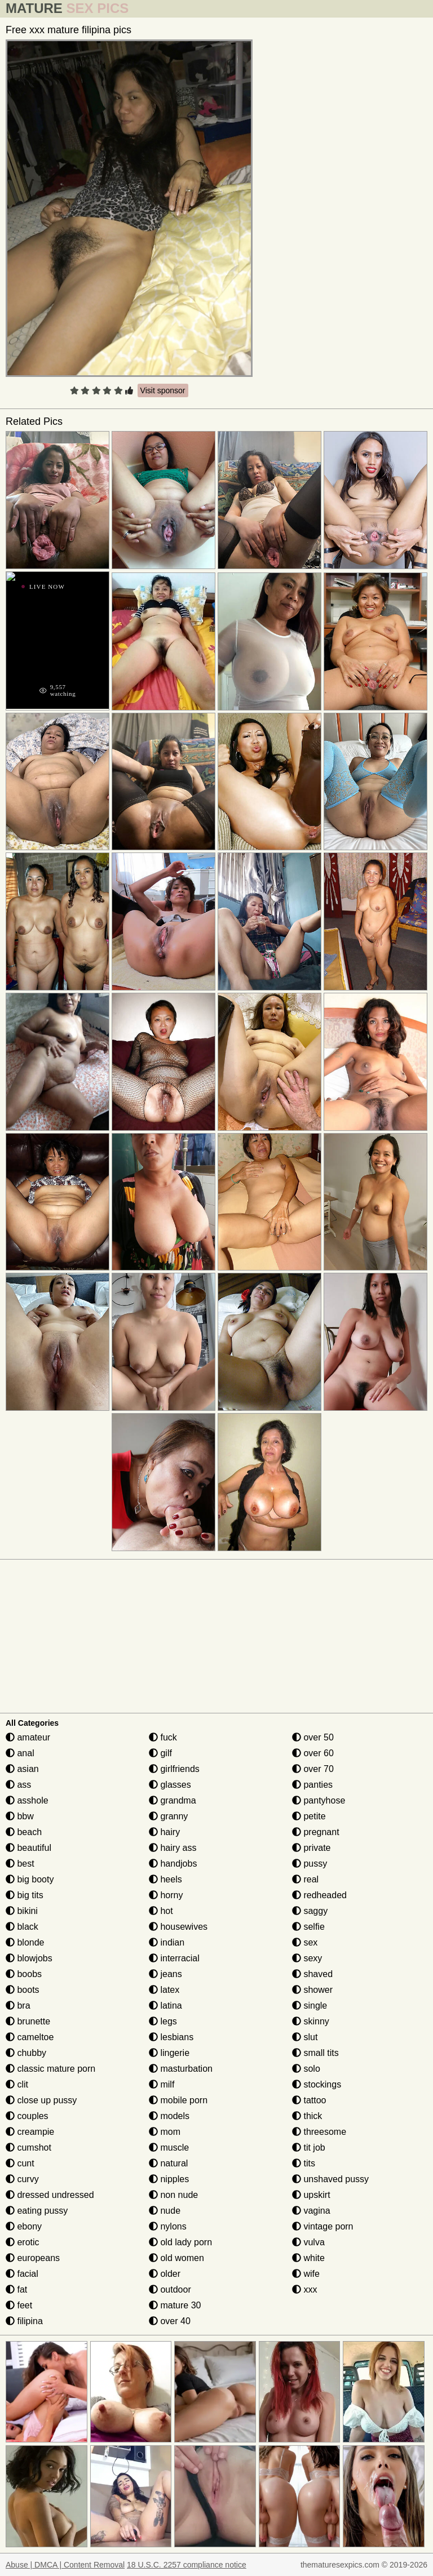  What do you see at coordinates (169, 2053) in the screenshot?
I see `lingerie` at bounding box center [169, 2053].